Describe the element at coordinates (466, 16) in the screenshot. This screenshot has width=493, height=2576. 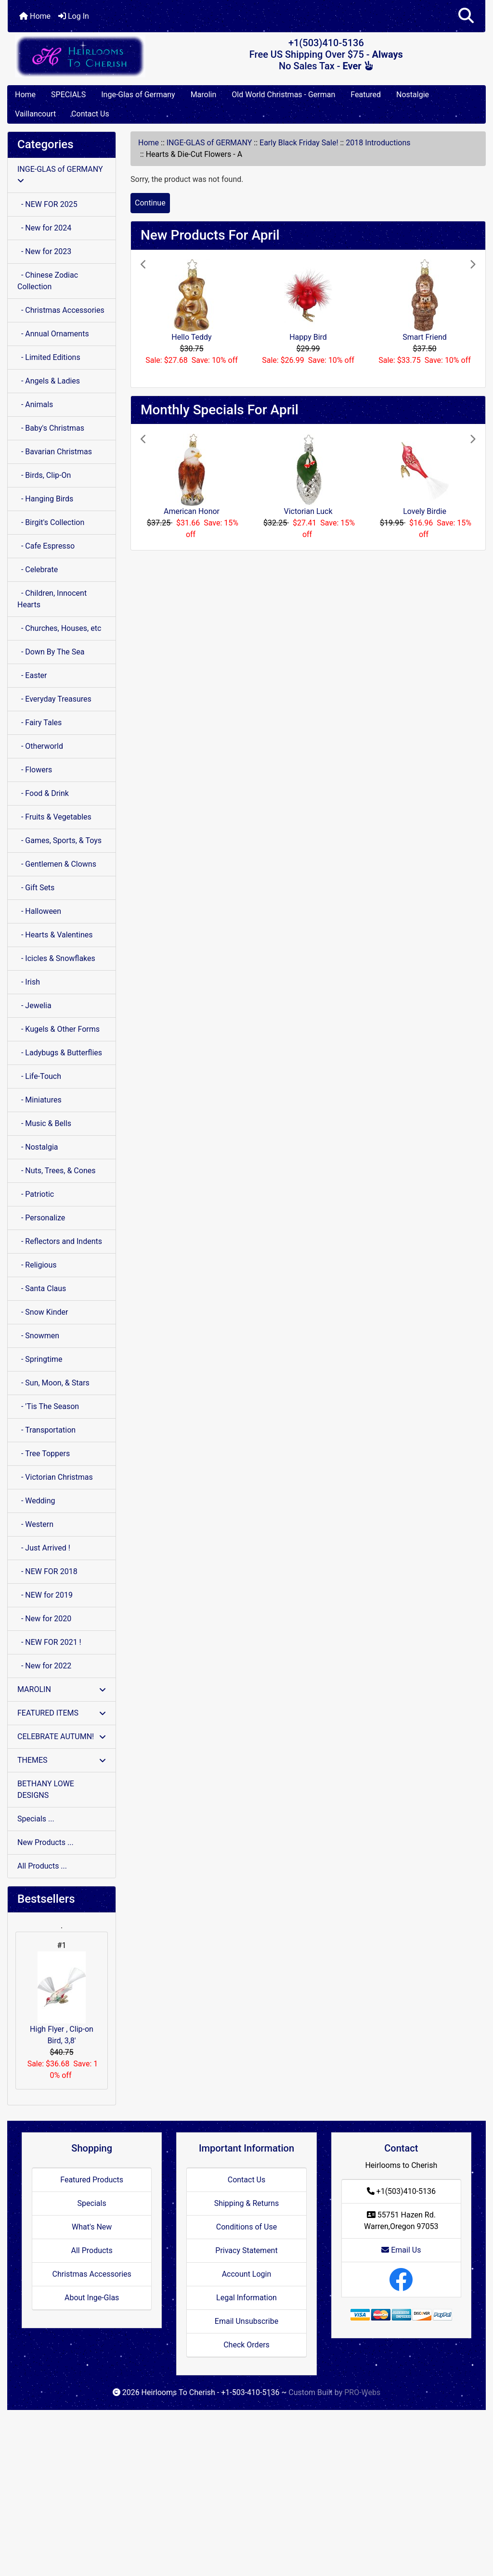
I see `[button]` at that location.